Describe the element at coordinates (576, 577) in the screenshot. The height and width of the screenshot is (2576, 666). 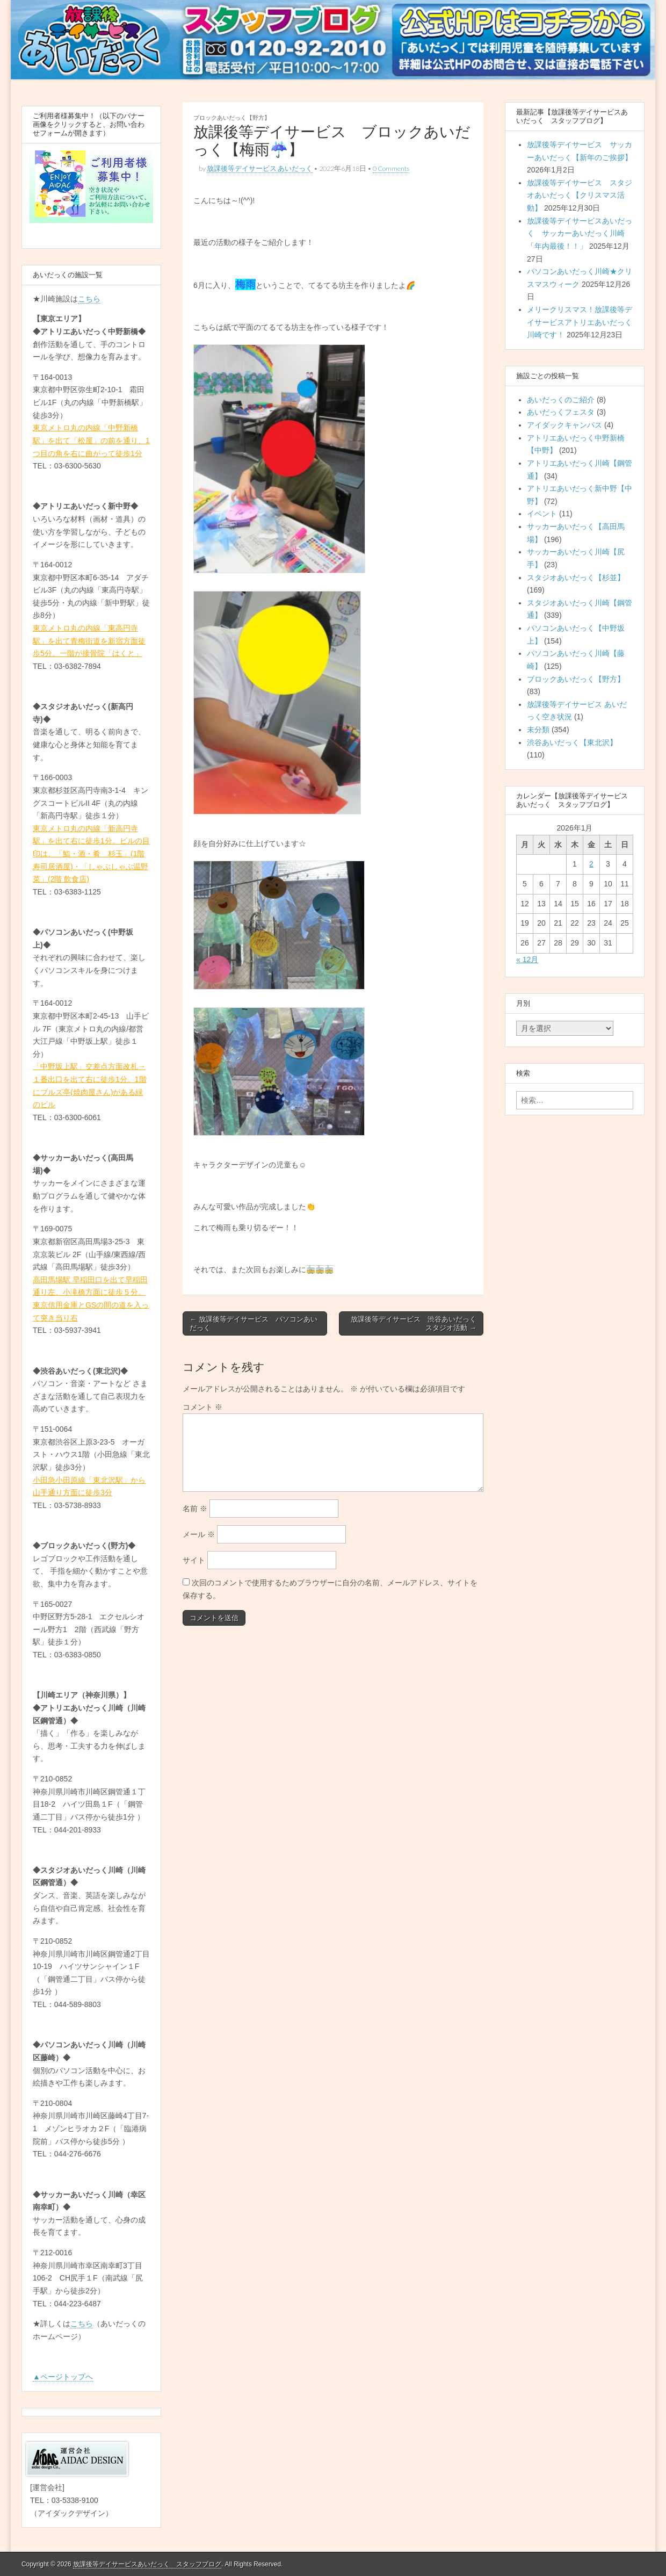
I see `スタジオあいだっく【杉並】` at that location.